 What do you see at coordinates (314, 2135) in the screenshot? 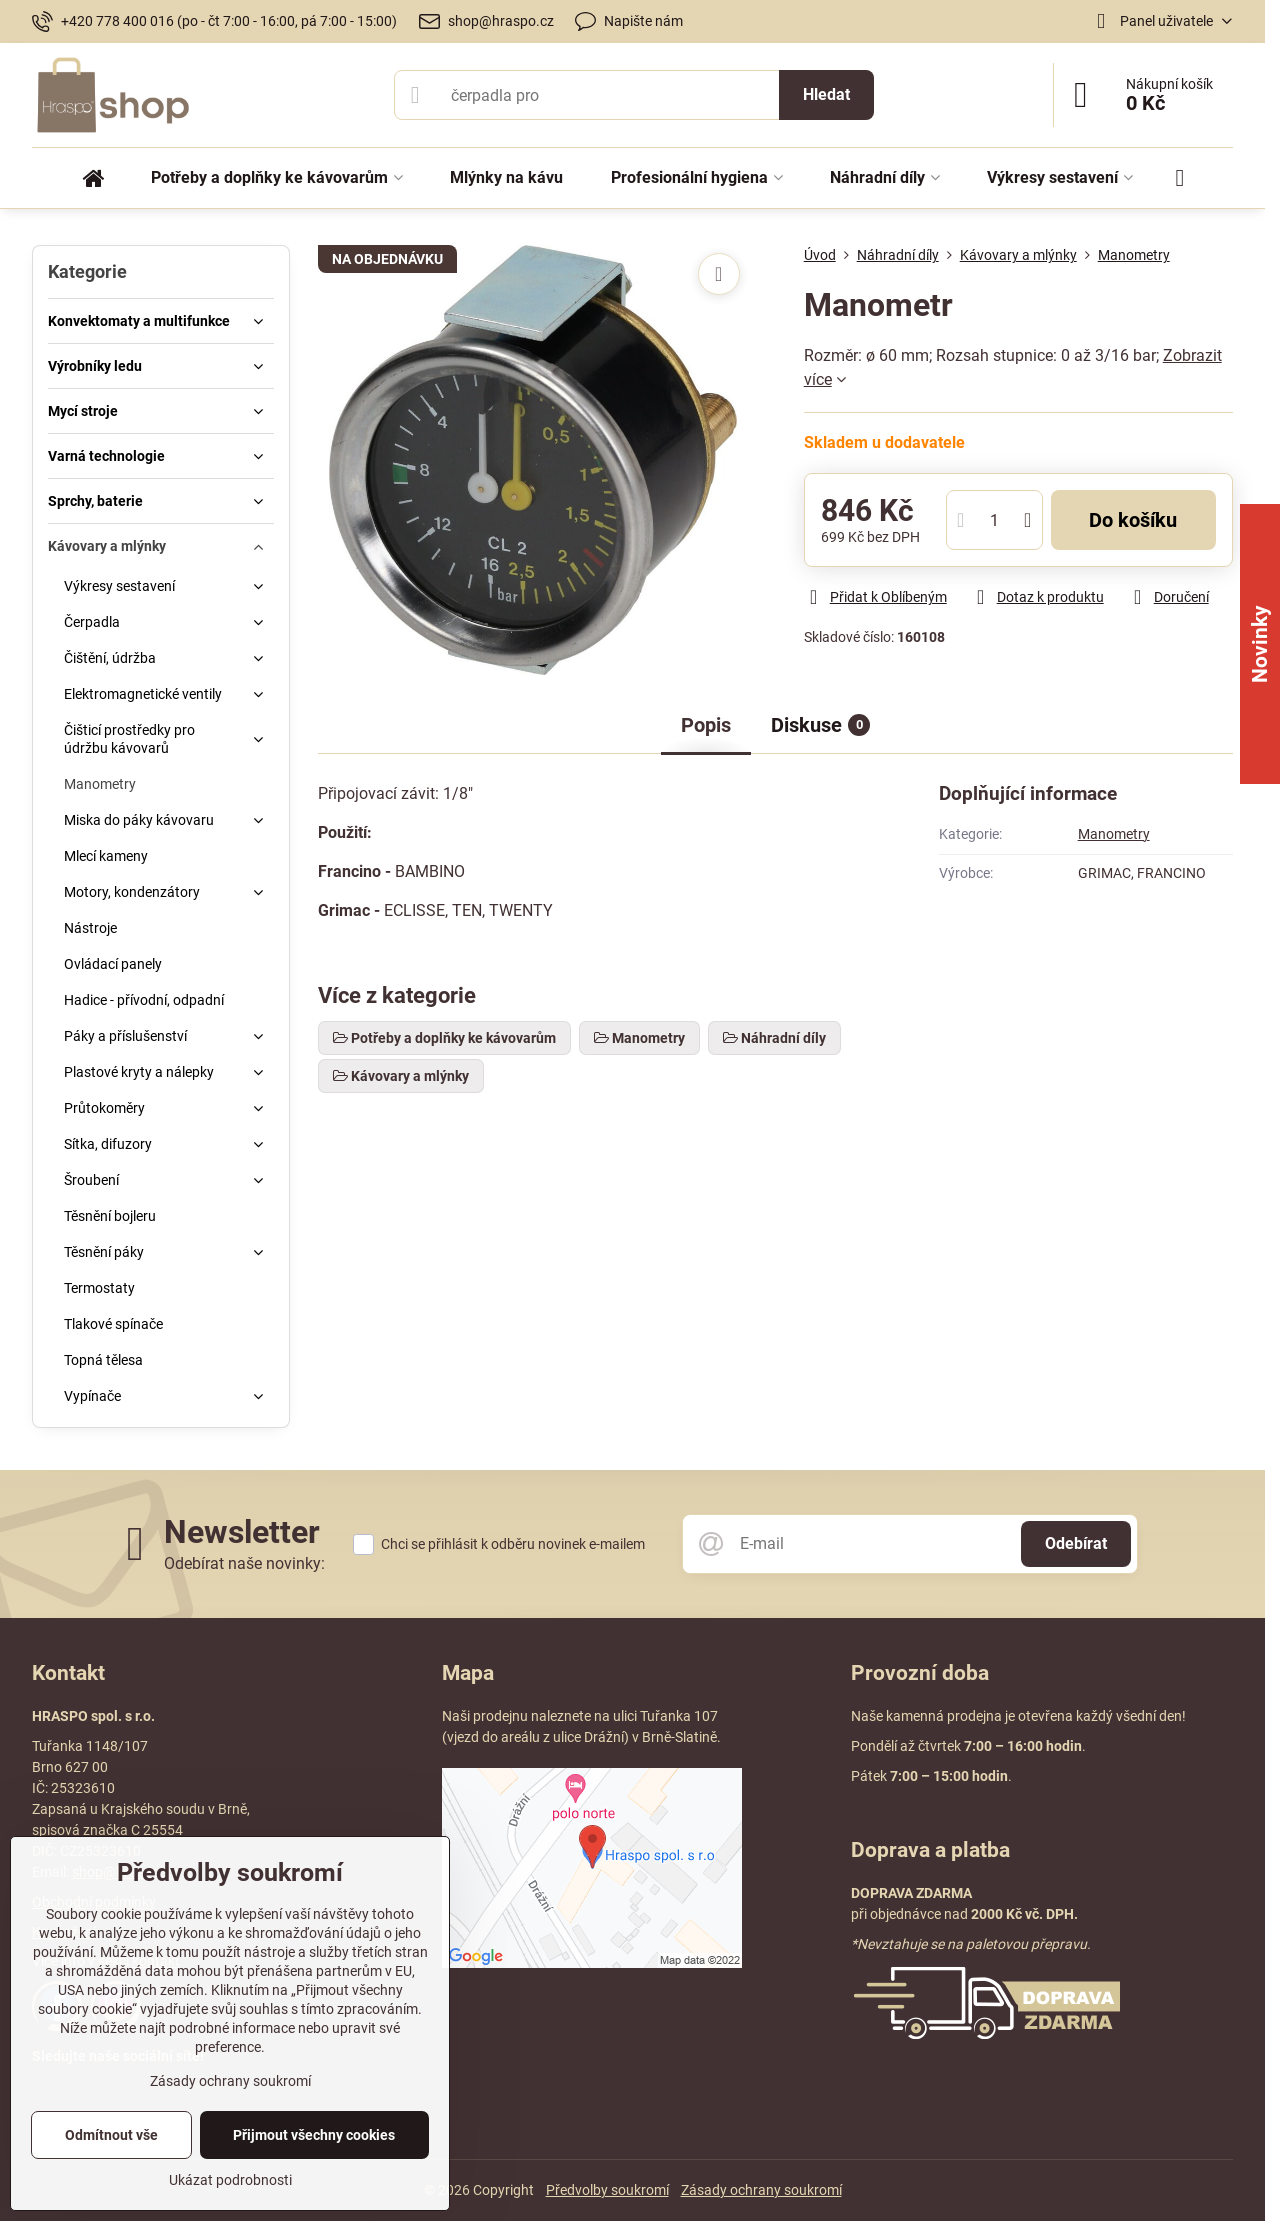
I see `Přijmout všechny cookies` at bounding box center [314, 2135].